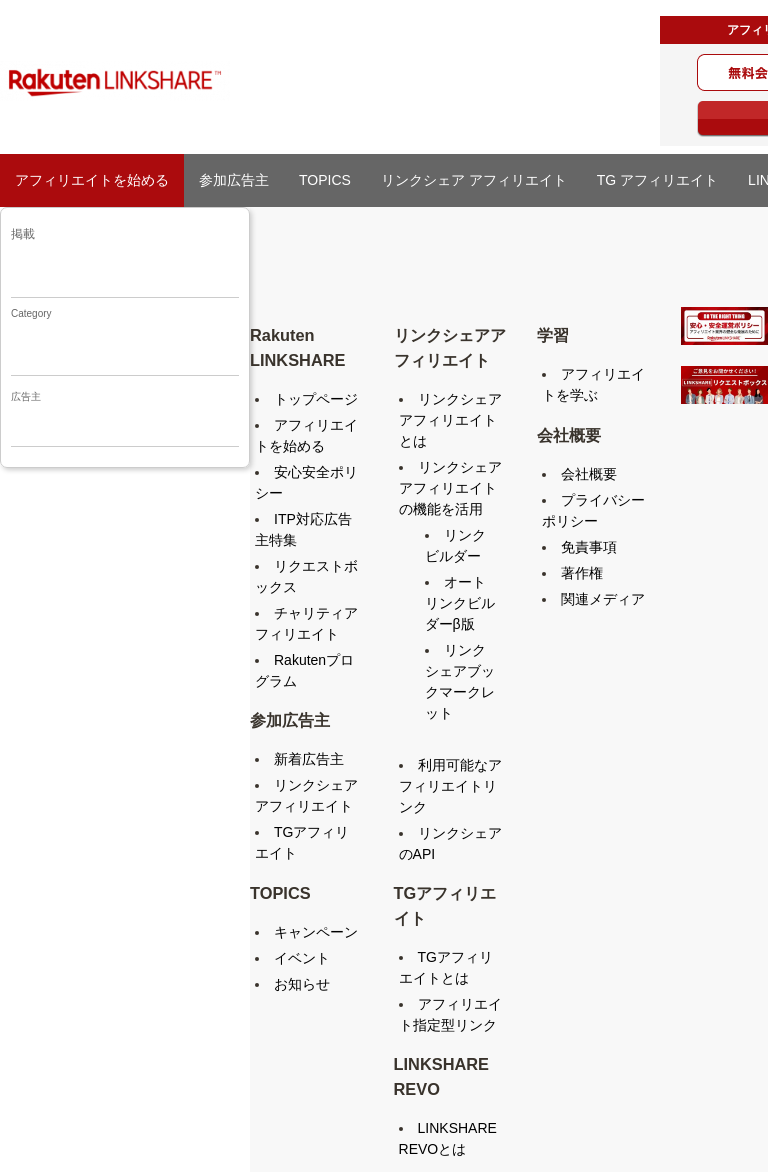  I want to click on 著作権, so click(582, 573).